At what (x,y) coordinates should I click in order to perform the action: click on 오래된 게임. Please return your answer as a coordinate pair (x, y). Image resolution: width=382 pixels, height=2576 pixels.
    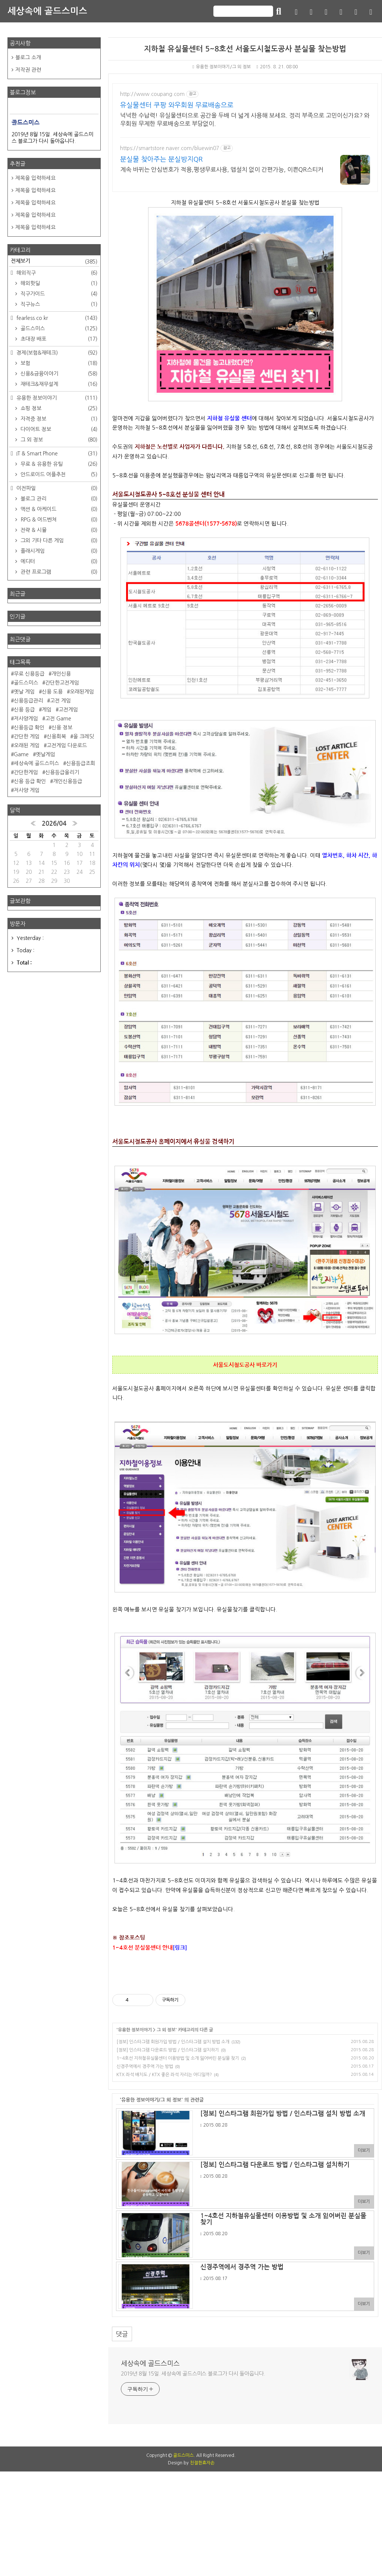
    Looking at the image, I should click on (27, 745).